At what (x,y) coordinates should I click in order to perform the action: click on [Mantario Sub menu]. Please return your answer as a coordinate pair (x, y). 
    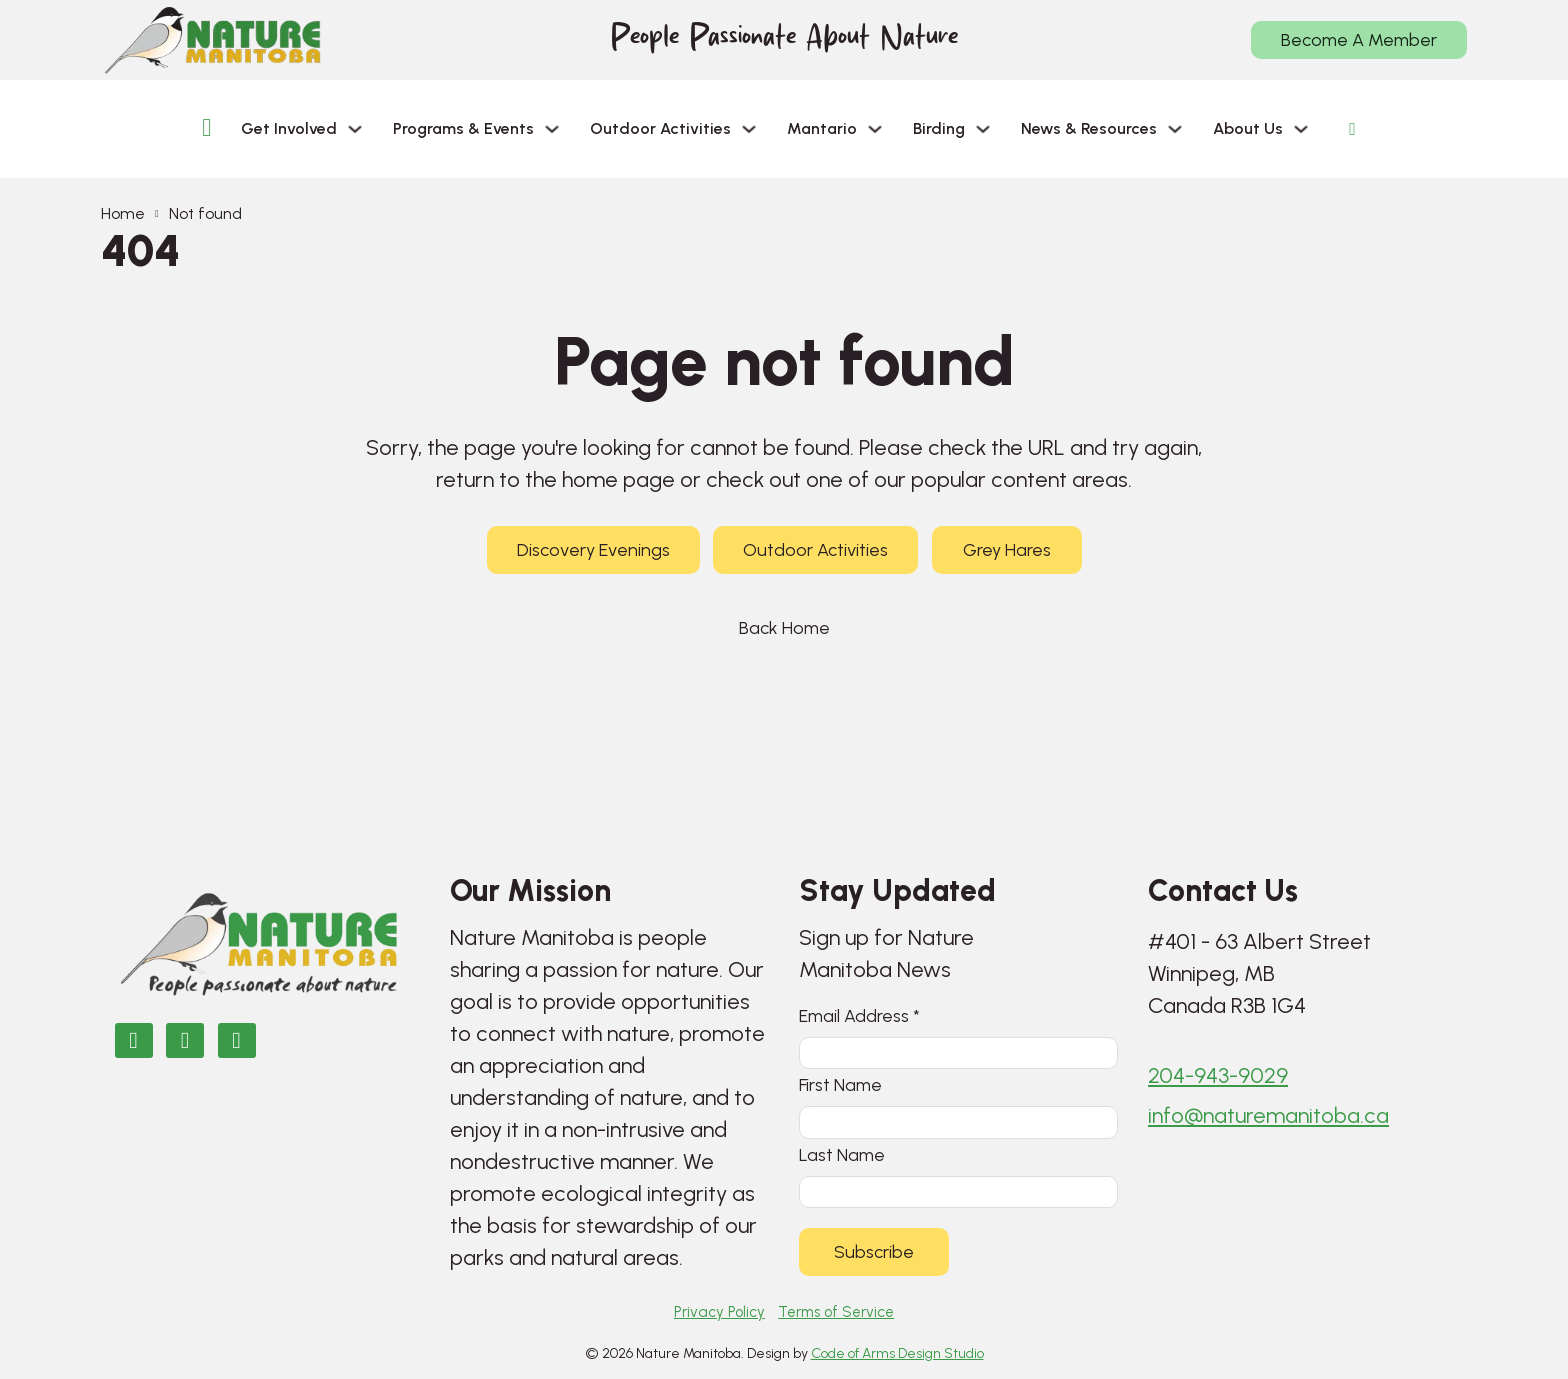
    Looking at the image, I should click on (875, 129).